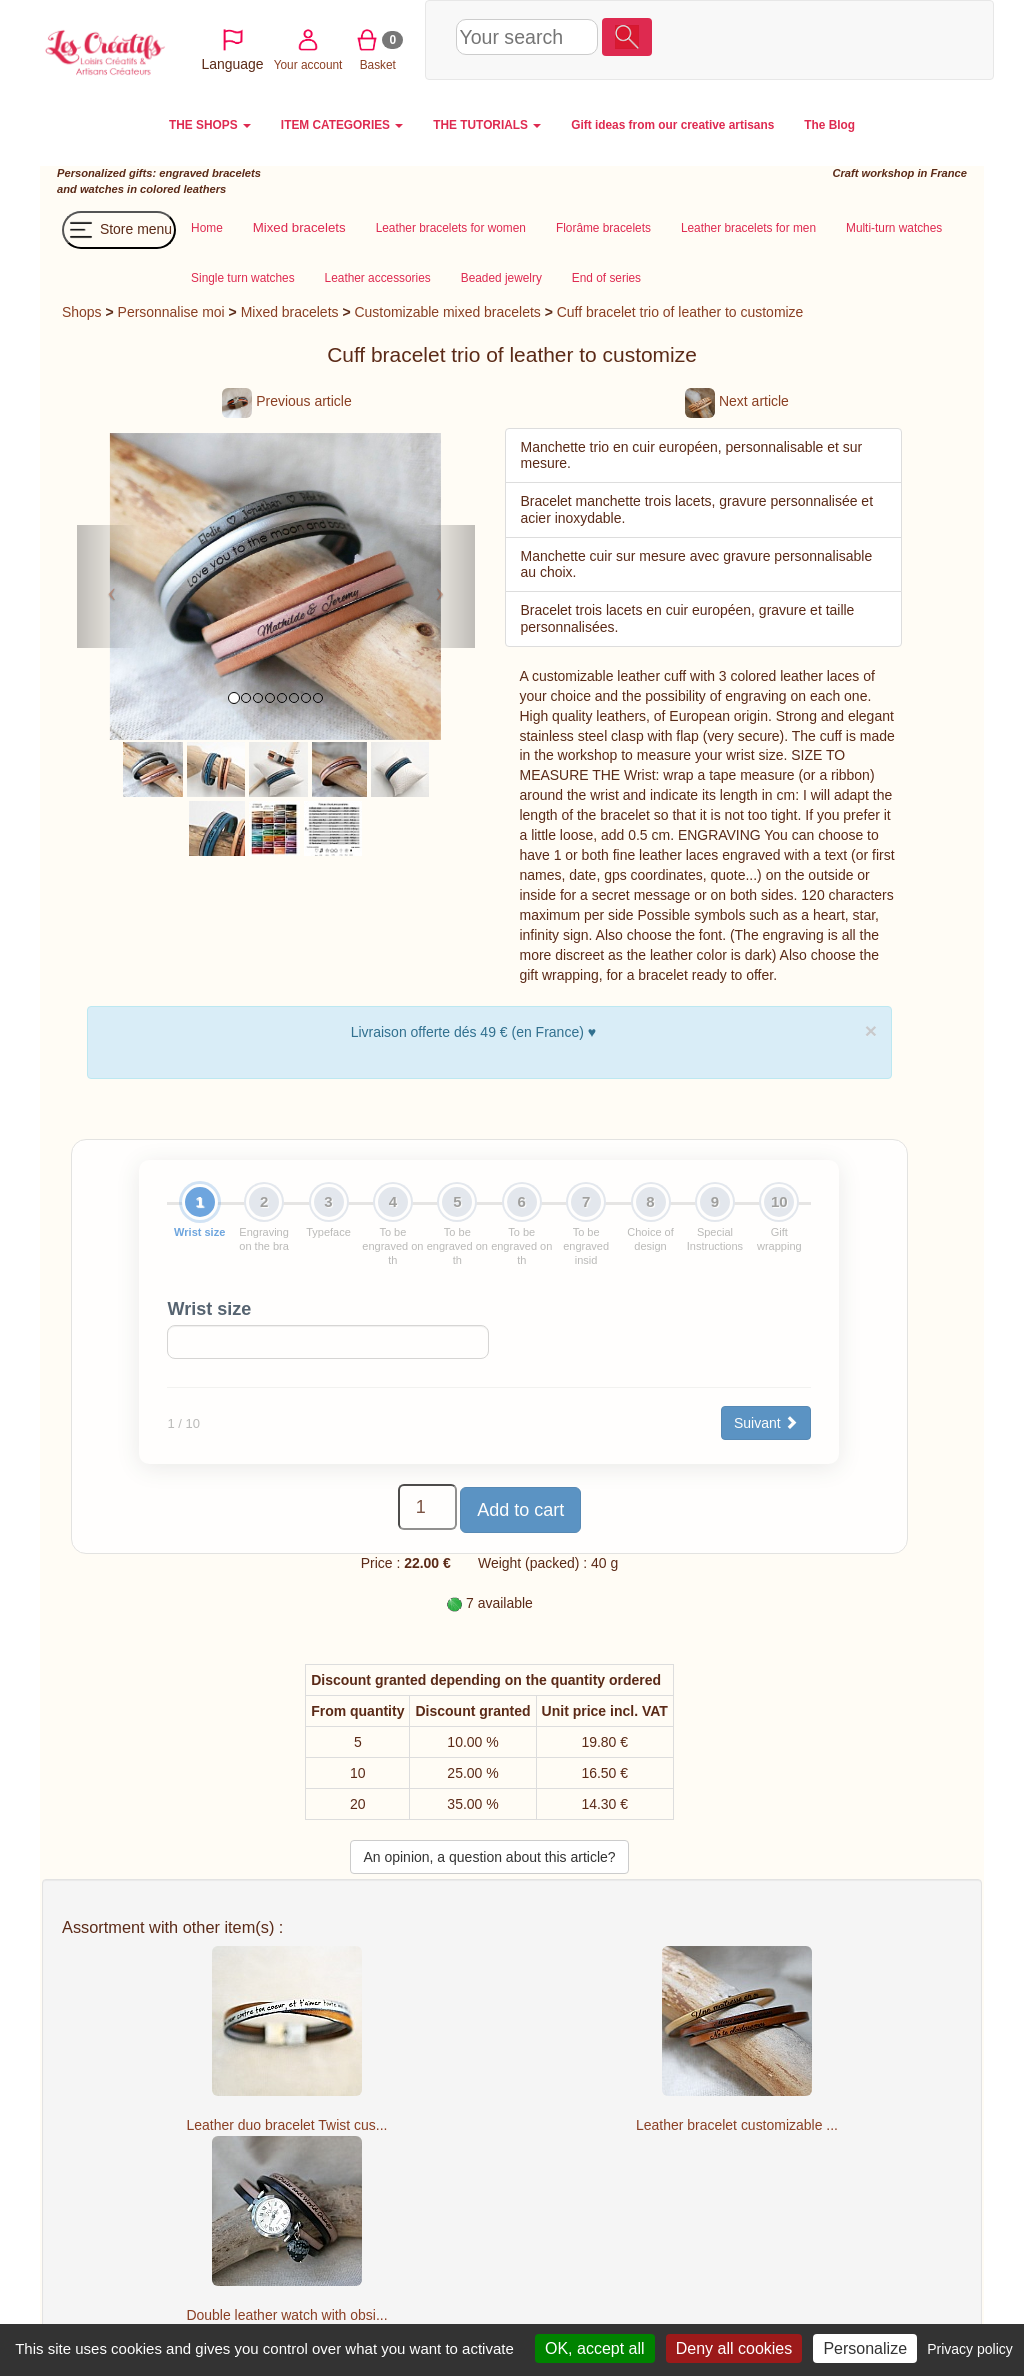 Image resolution: width=1024 pixels, height=2376 pixels. What do you see at coordinates (595, 2348) in the screenshot?
I see `OK, accept all [Cookies : OK, accept all]` at bounding box center [595, 2348].